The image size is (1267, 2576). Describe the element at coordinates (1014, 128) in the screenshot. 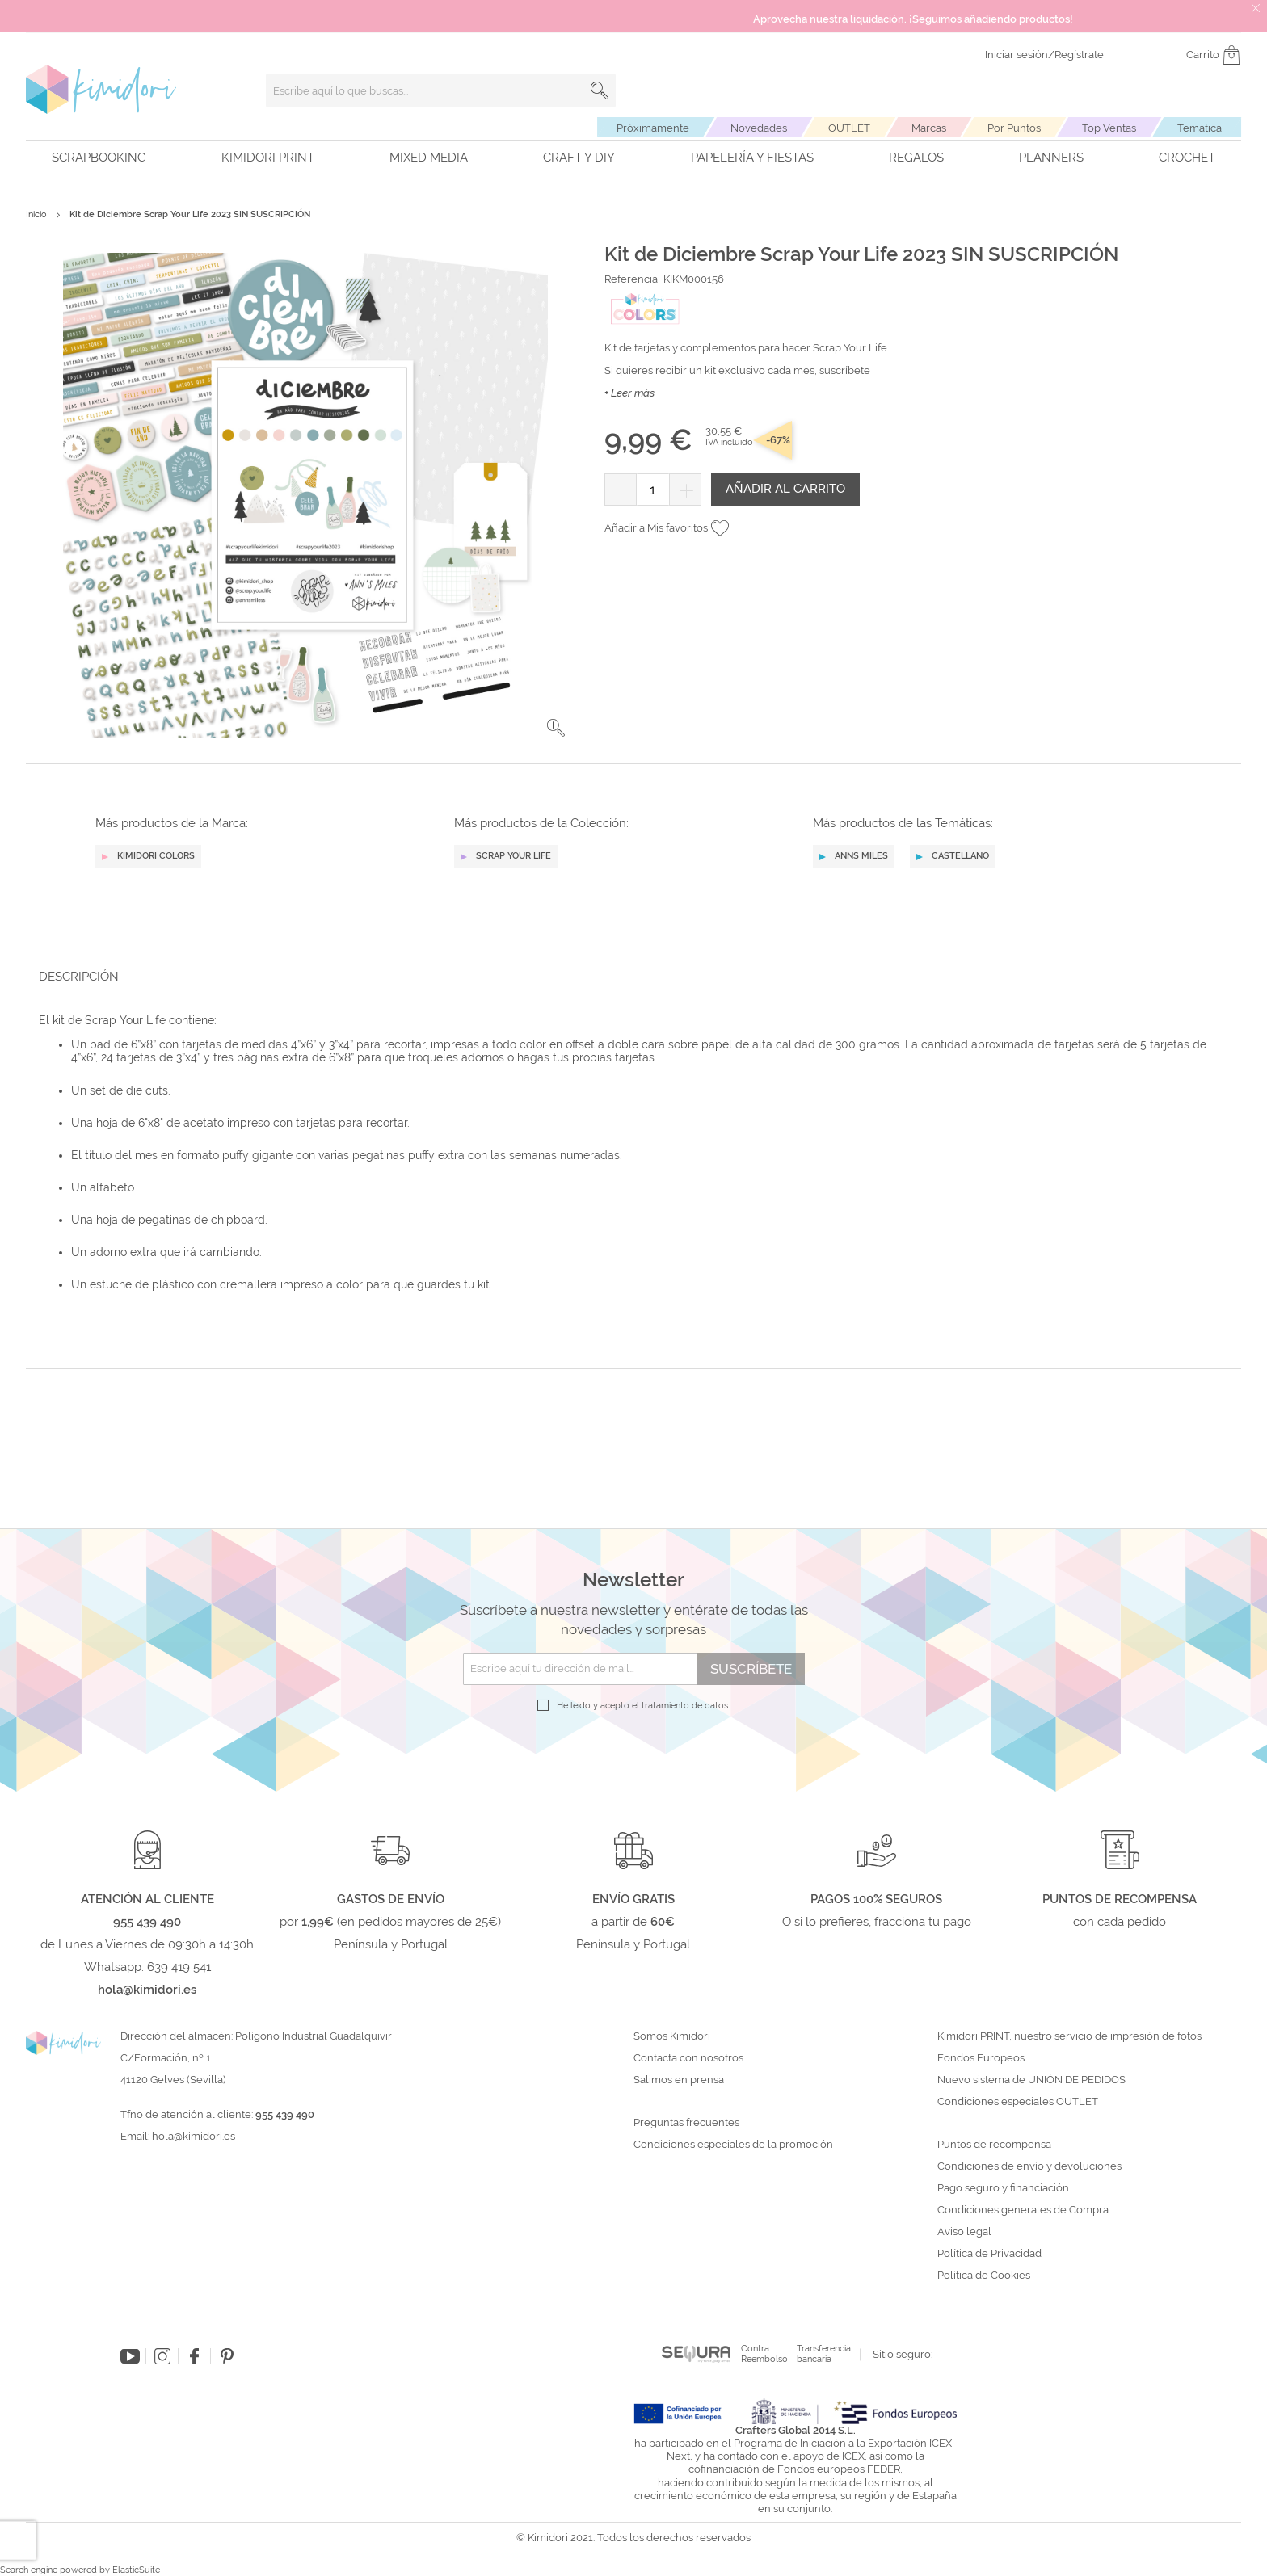

I see `Por Puntos` at that location.